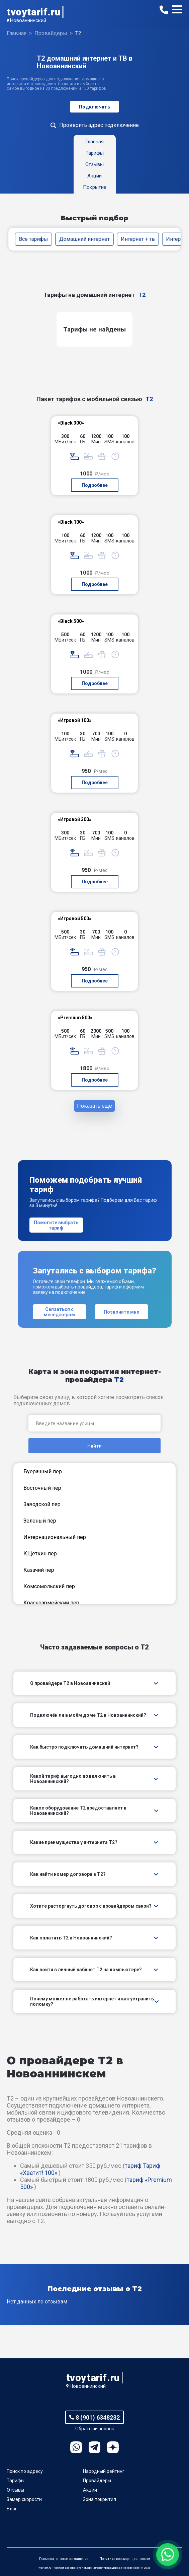 This screenshot has height=2576, width=189. Describe the element at coordinates (63, 2559) in the screenshot. I see `Пользовательское соглашение` at that location.